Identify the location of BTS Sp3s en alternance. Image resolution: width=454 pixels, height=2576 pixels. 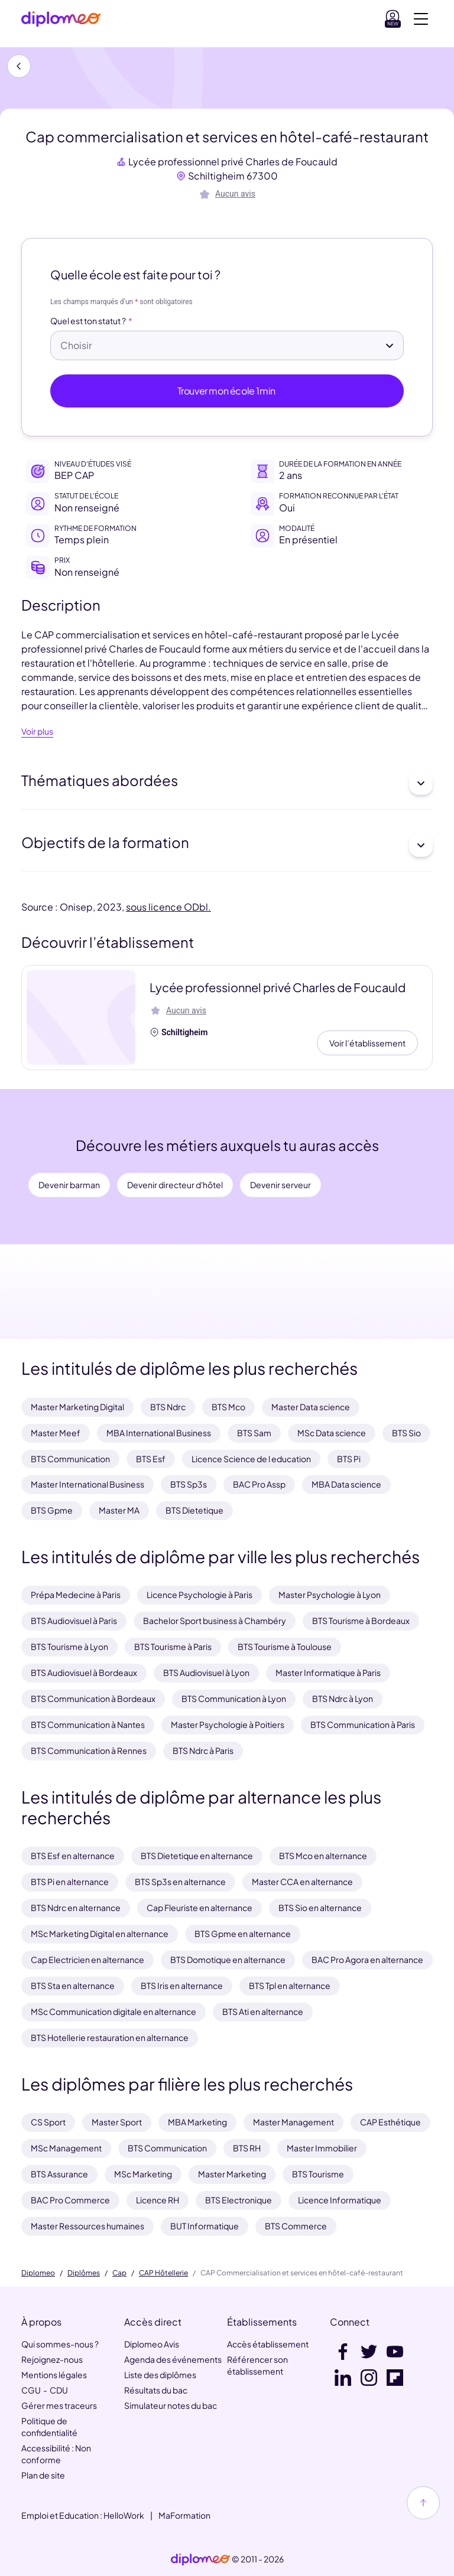
(180, 1881).